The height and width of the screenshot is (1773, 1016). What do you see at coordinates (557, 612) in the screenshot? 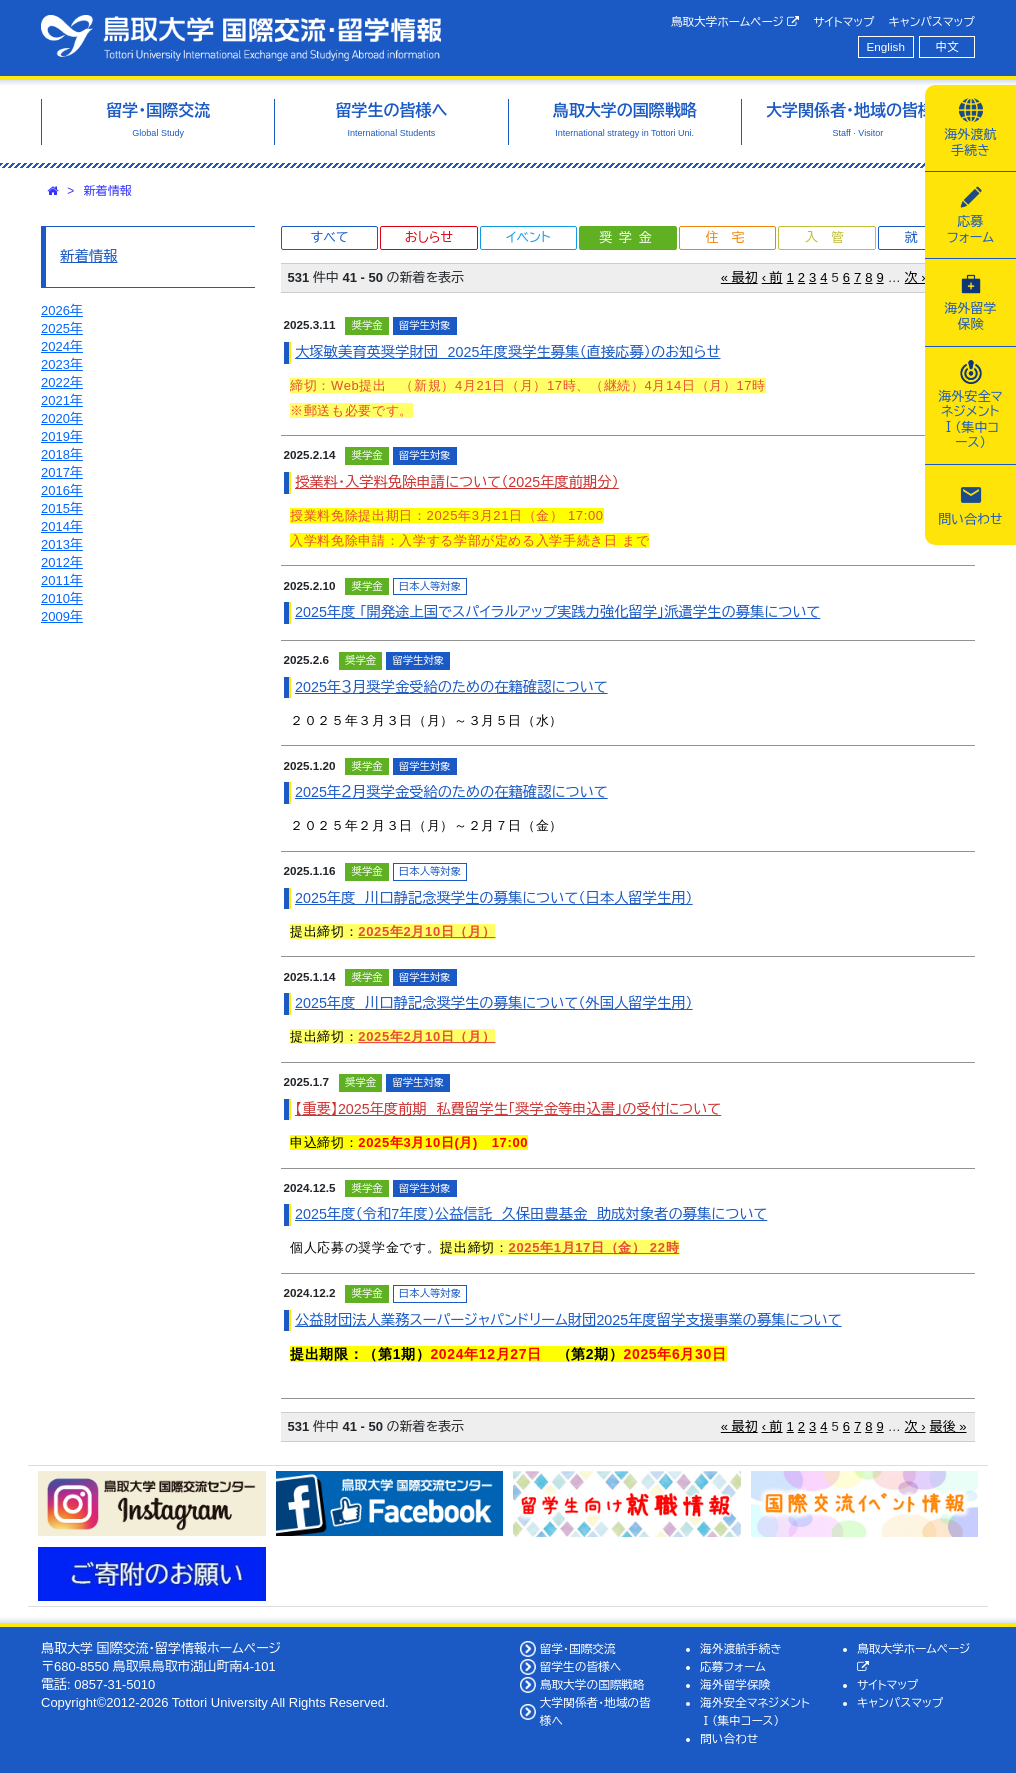
I see `2025年度 「開発途上国でスパイラルアップ実践力強化留学」派遣学生の募集について` at bounding box center [557, 612].